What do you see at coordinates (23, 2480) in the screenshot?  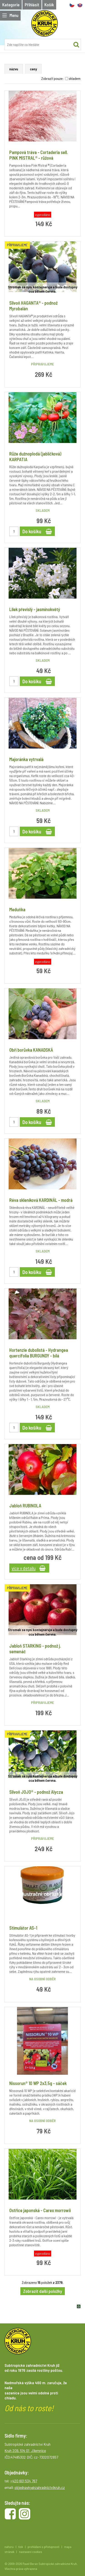 I see `+420 601 534 767` at bounding box center [23, 2480].